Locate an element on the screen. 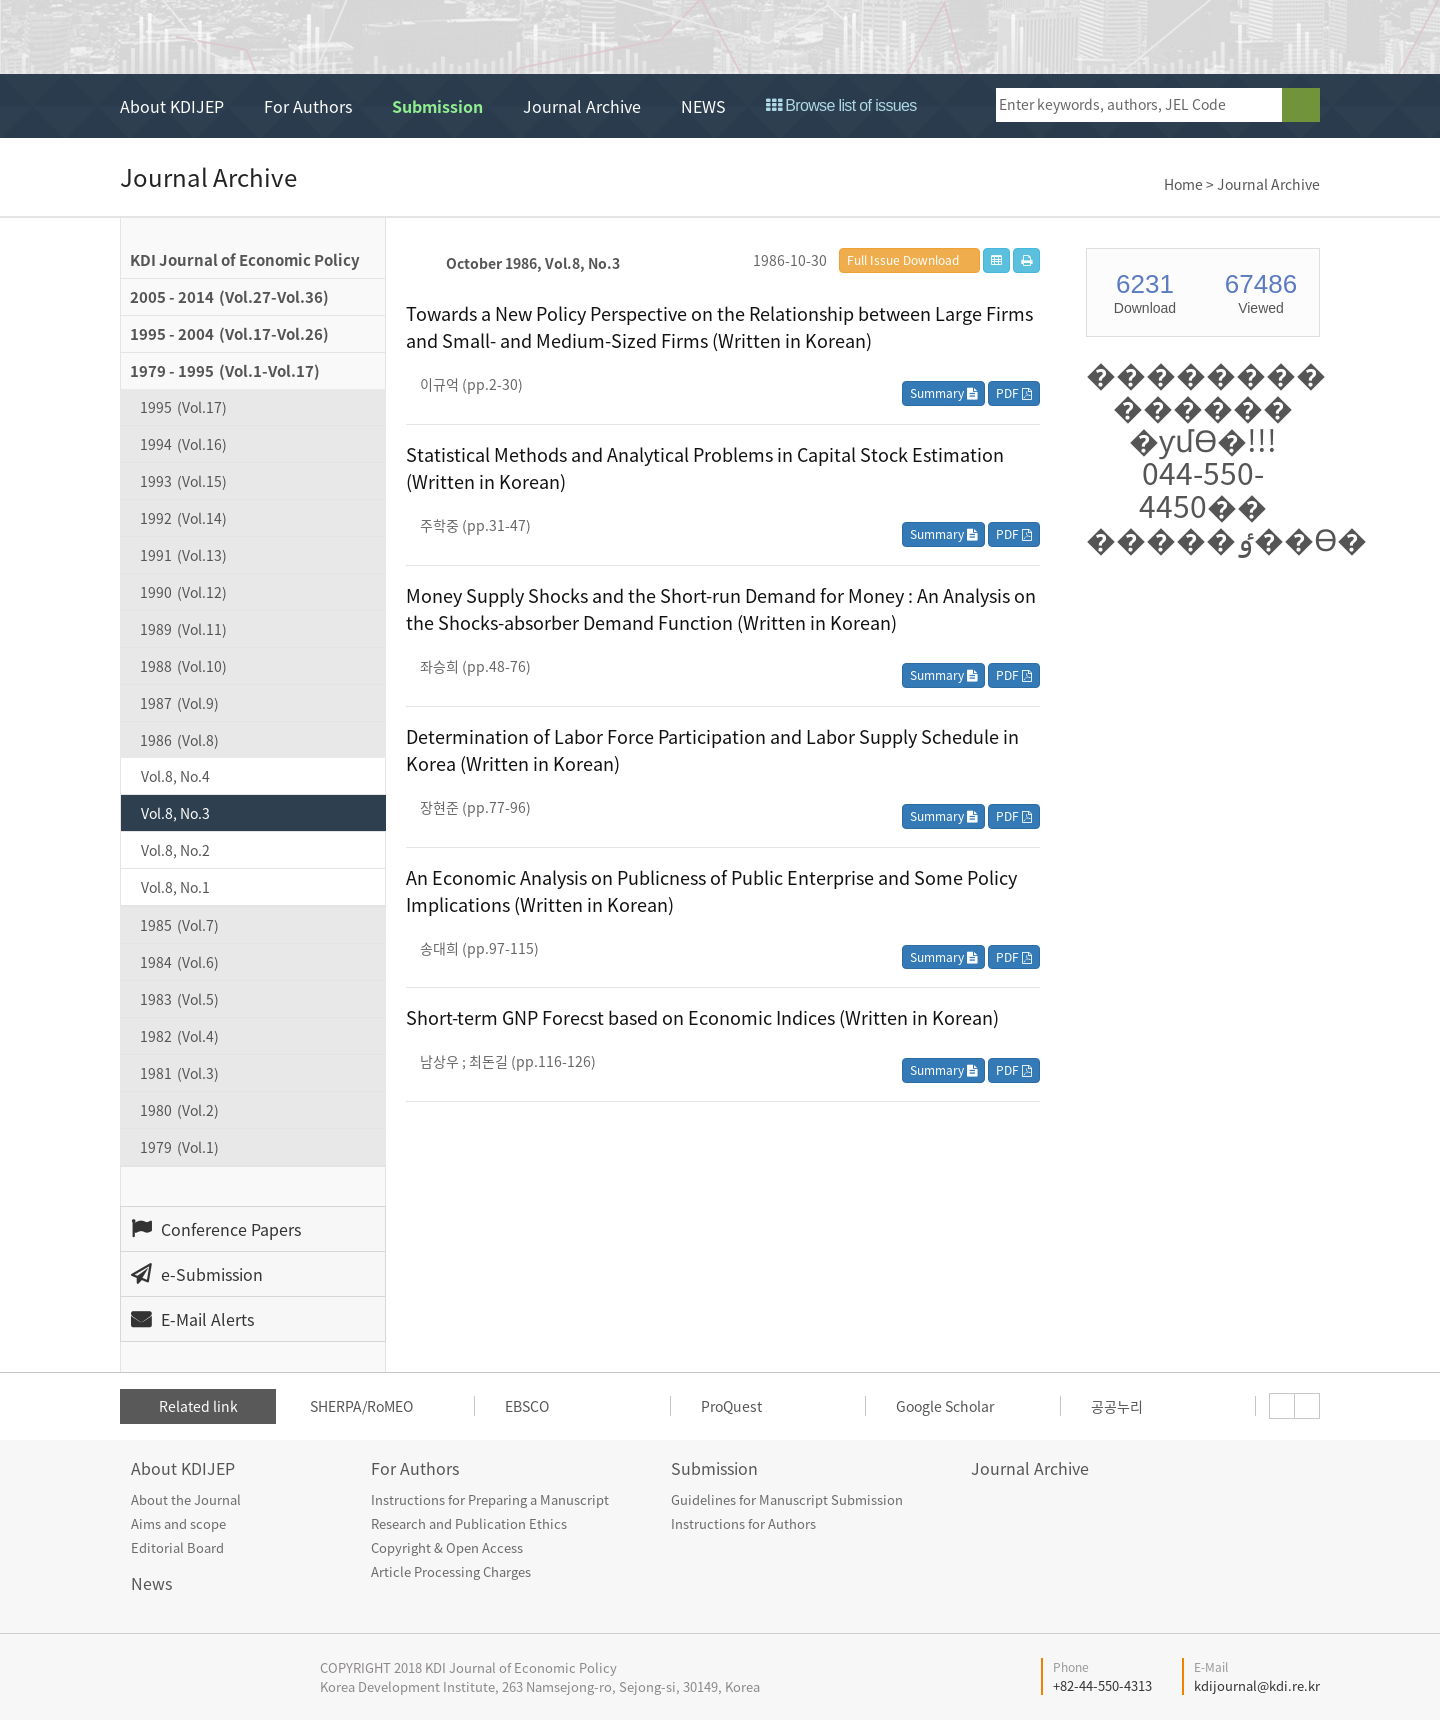 The width and height of the screenshot is (1440, 1720). Editorial Board is located at coordinates (177, 1547).